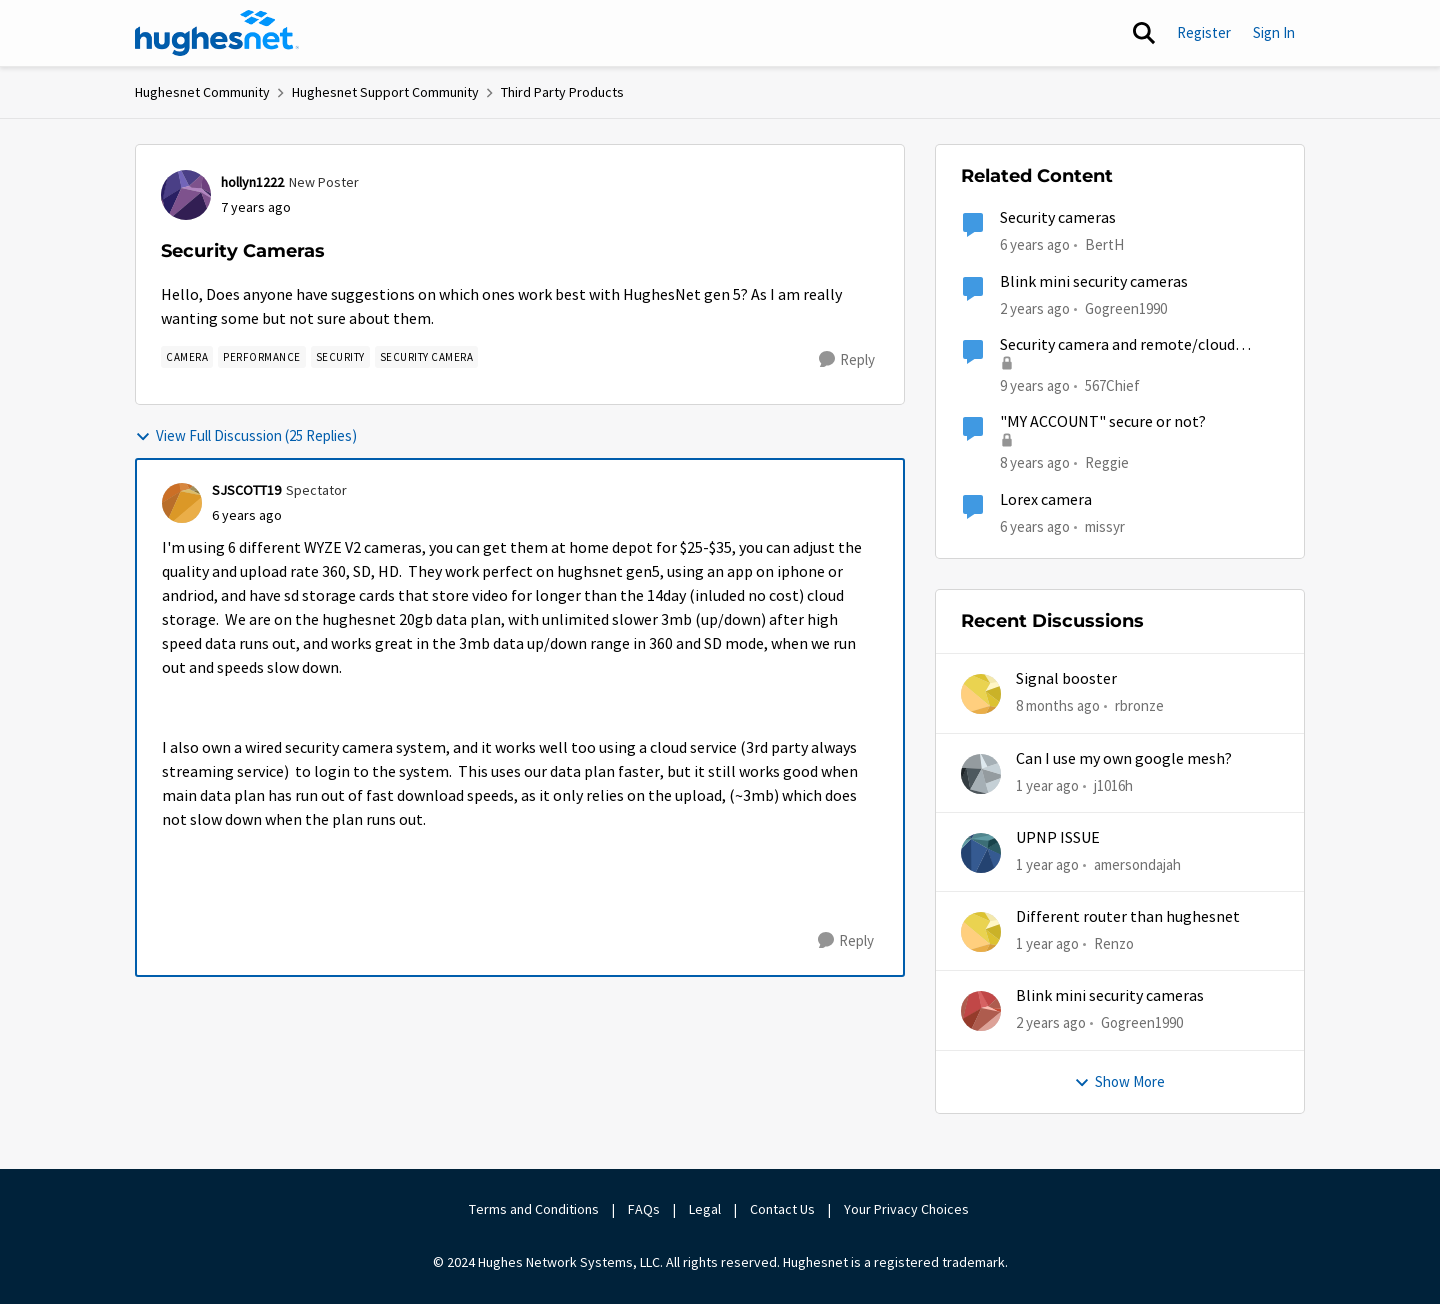  Describe the element at coordinates (705, 1209) in the screenshot. I see `Legal` at that location.